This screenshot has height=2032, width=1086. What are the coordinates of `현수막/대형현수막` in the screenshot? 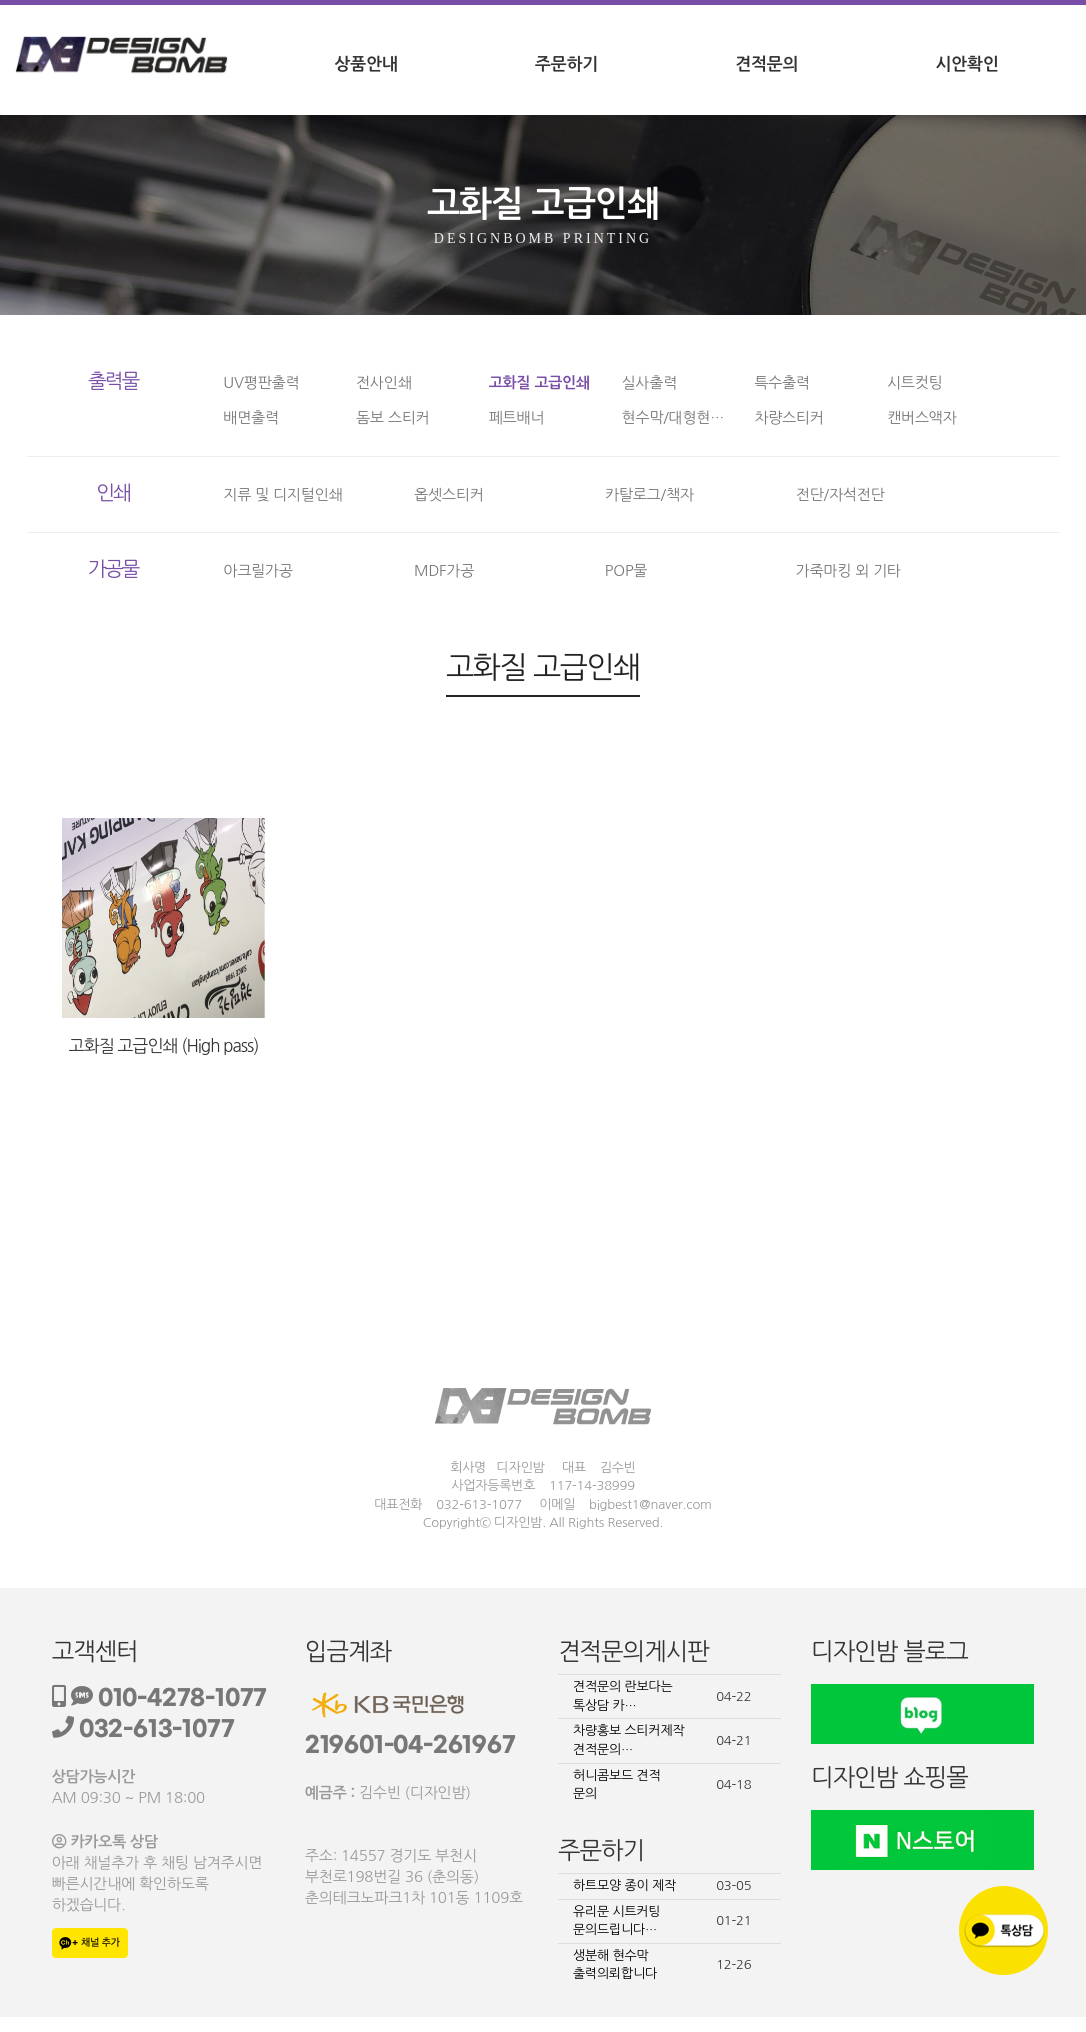 It's located at (679, 417).